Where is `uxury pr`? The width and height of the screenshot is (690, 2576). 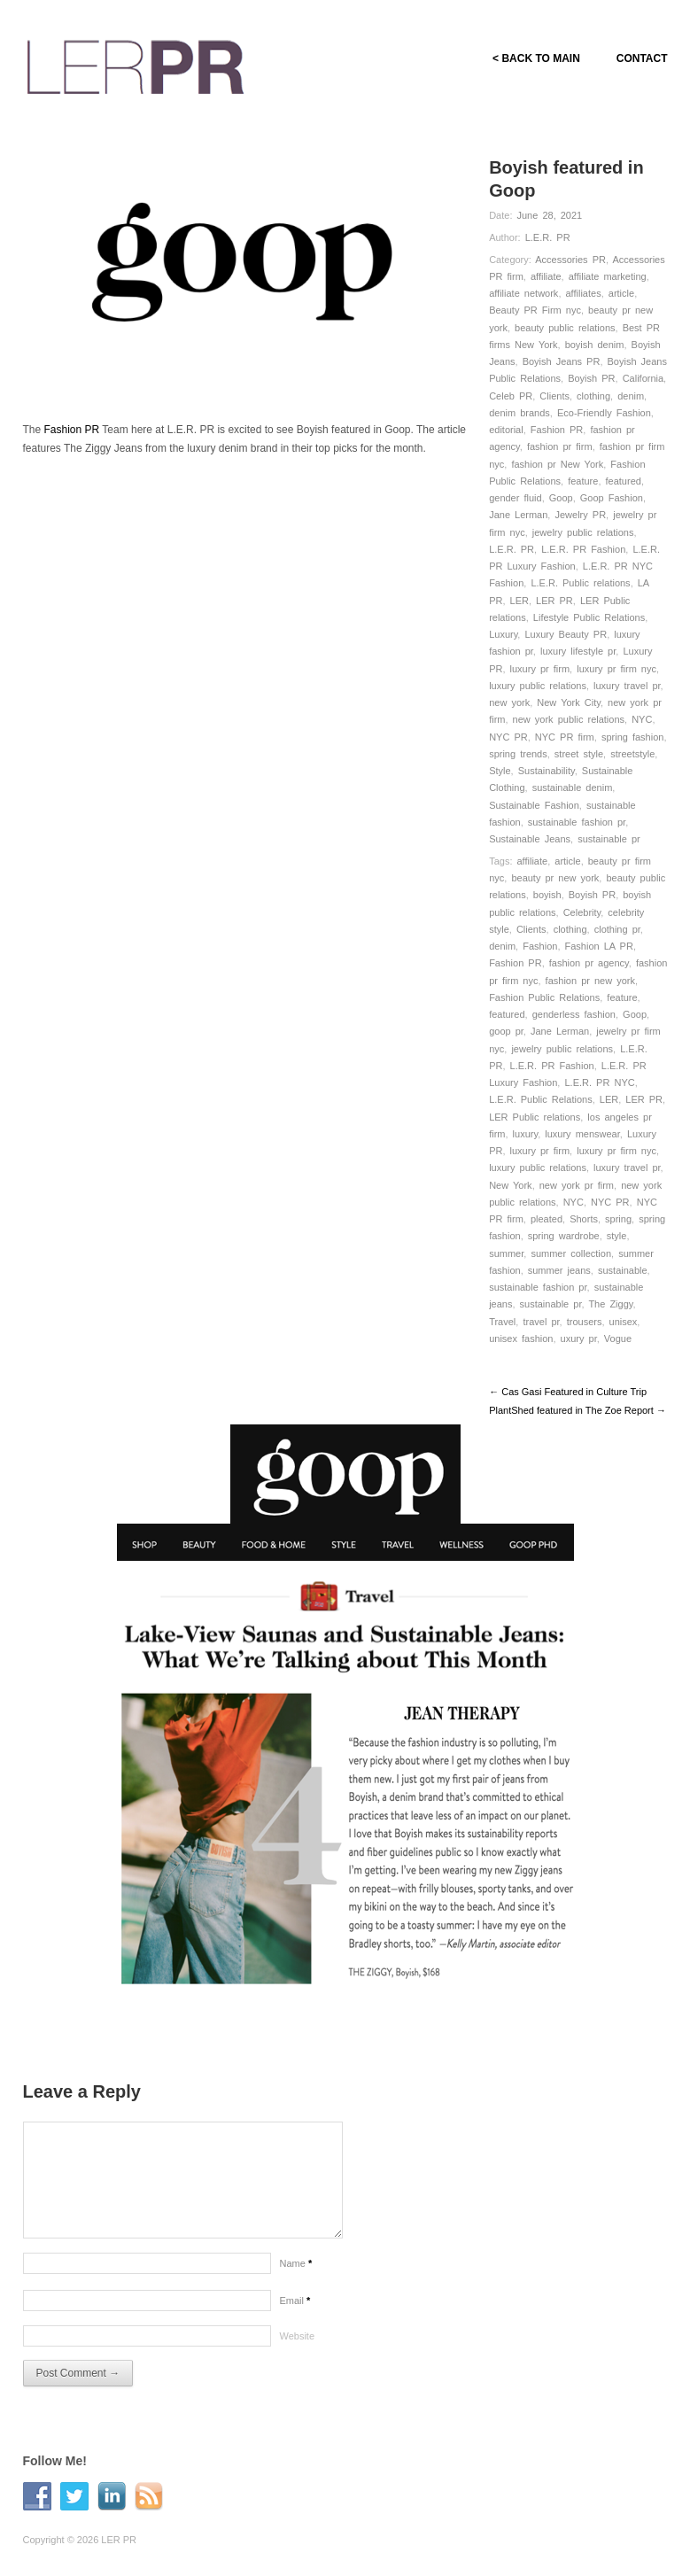
uxury pr is located at coordinates (579, 1338).